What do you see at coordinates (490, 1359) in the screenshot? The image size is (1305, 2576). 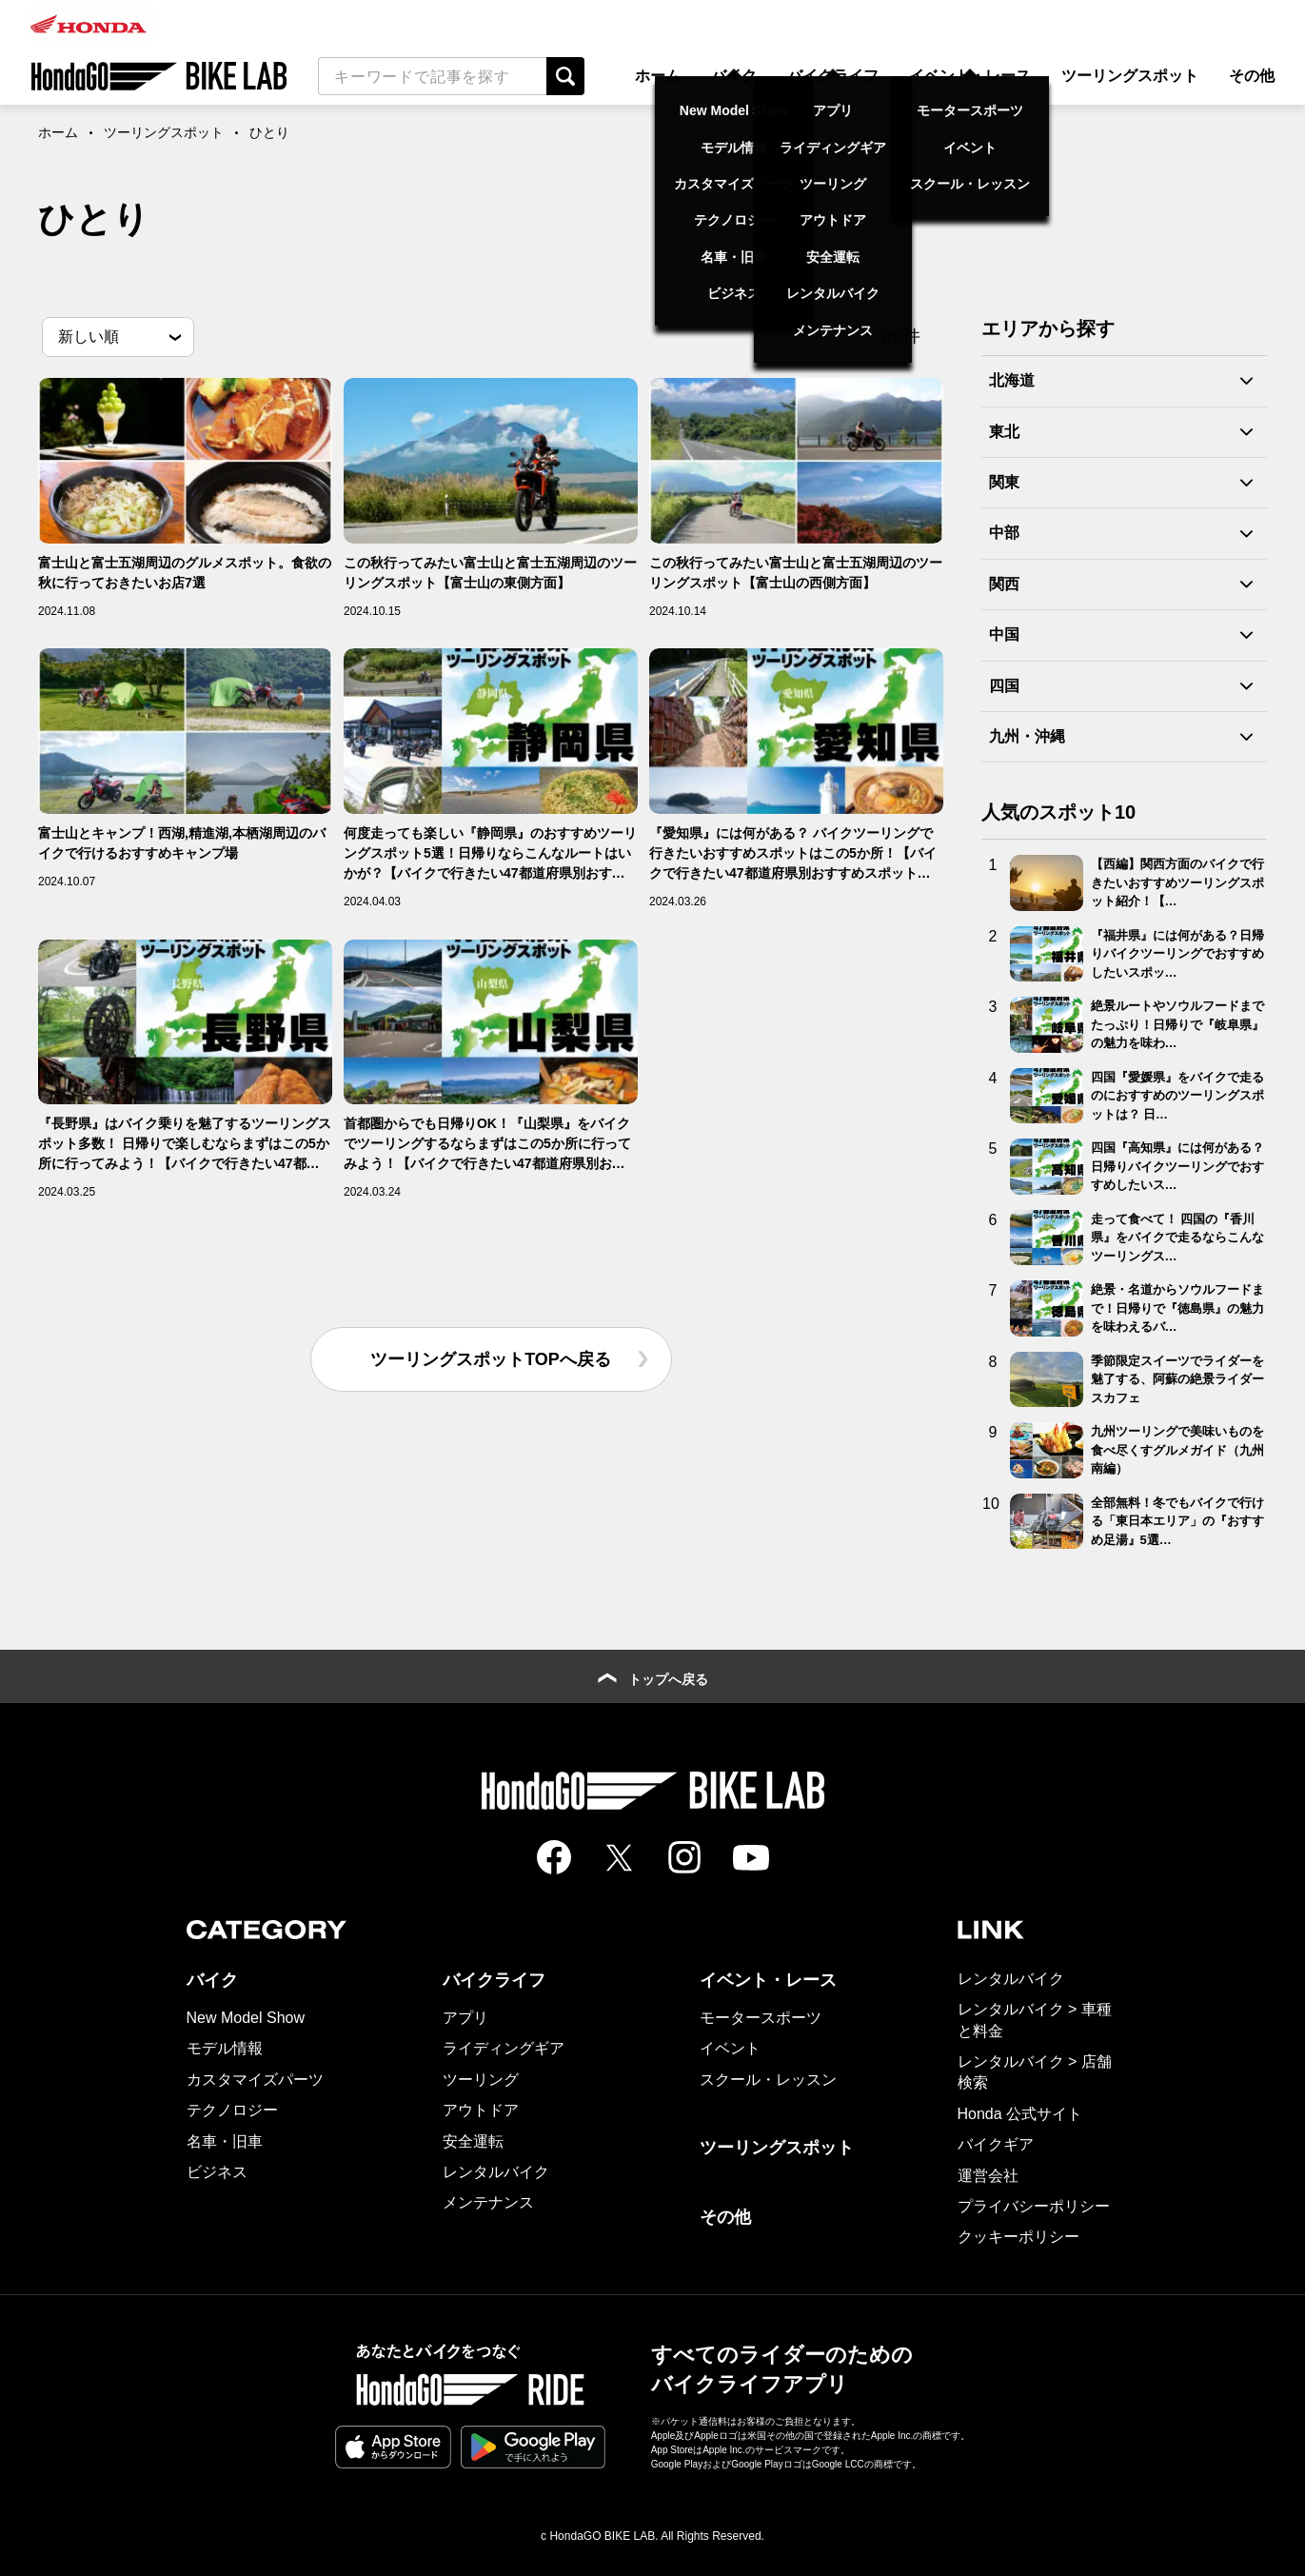 I see `ツーリングスポットTOPへ戻る` at bounding box center [490, 1359].